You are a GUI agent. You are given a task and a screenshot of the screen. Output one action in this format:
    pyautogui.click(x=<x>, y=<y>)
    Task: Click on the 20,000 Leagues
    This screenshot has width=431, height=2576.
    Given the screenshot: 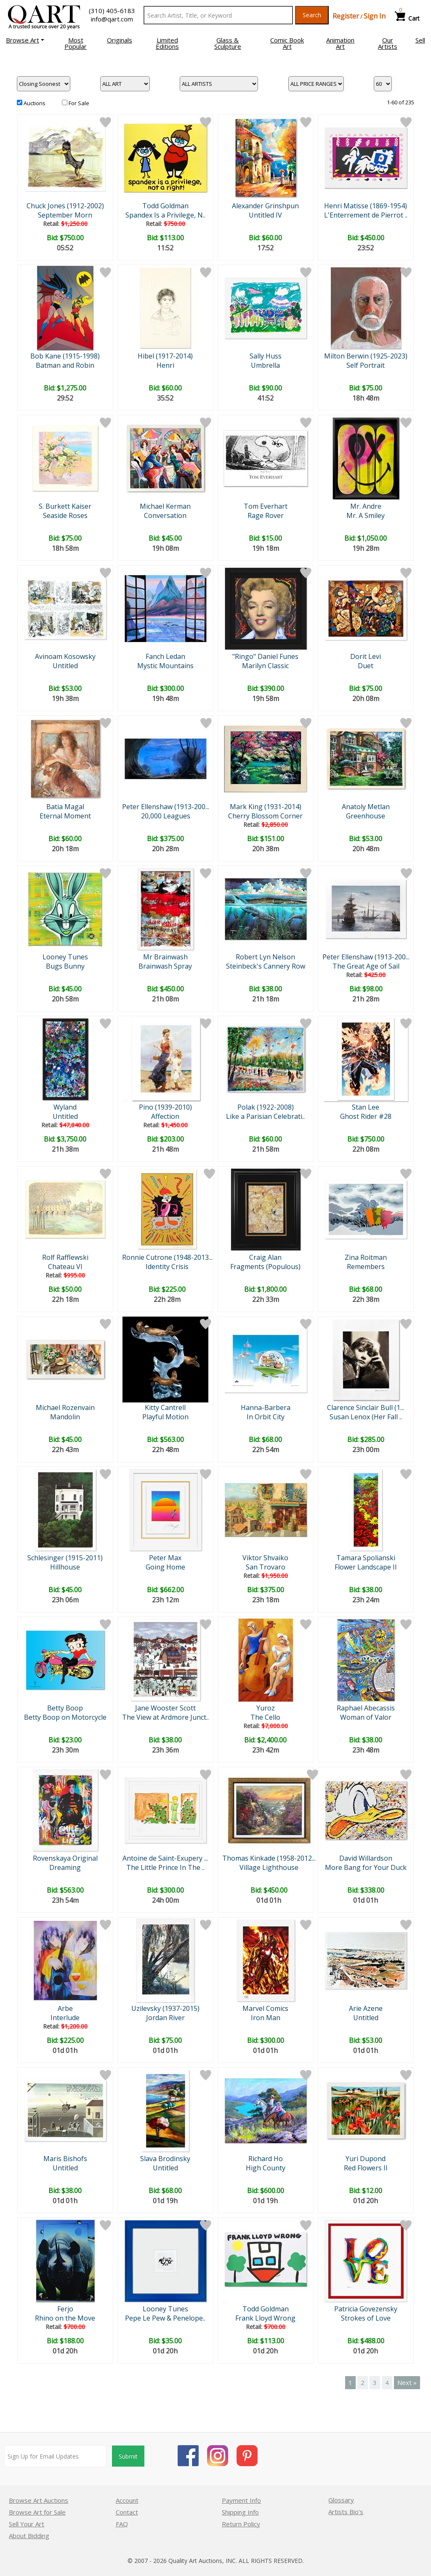 What is the action you would take?
    pyautogui.click(x=165, y=816)
    